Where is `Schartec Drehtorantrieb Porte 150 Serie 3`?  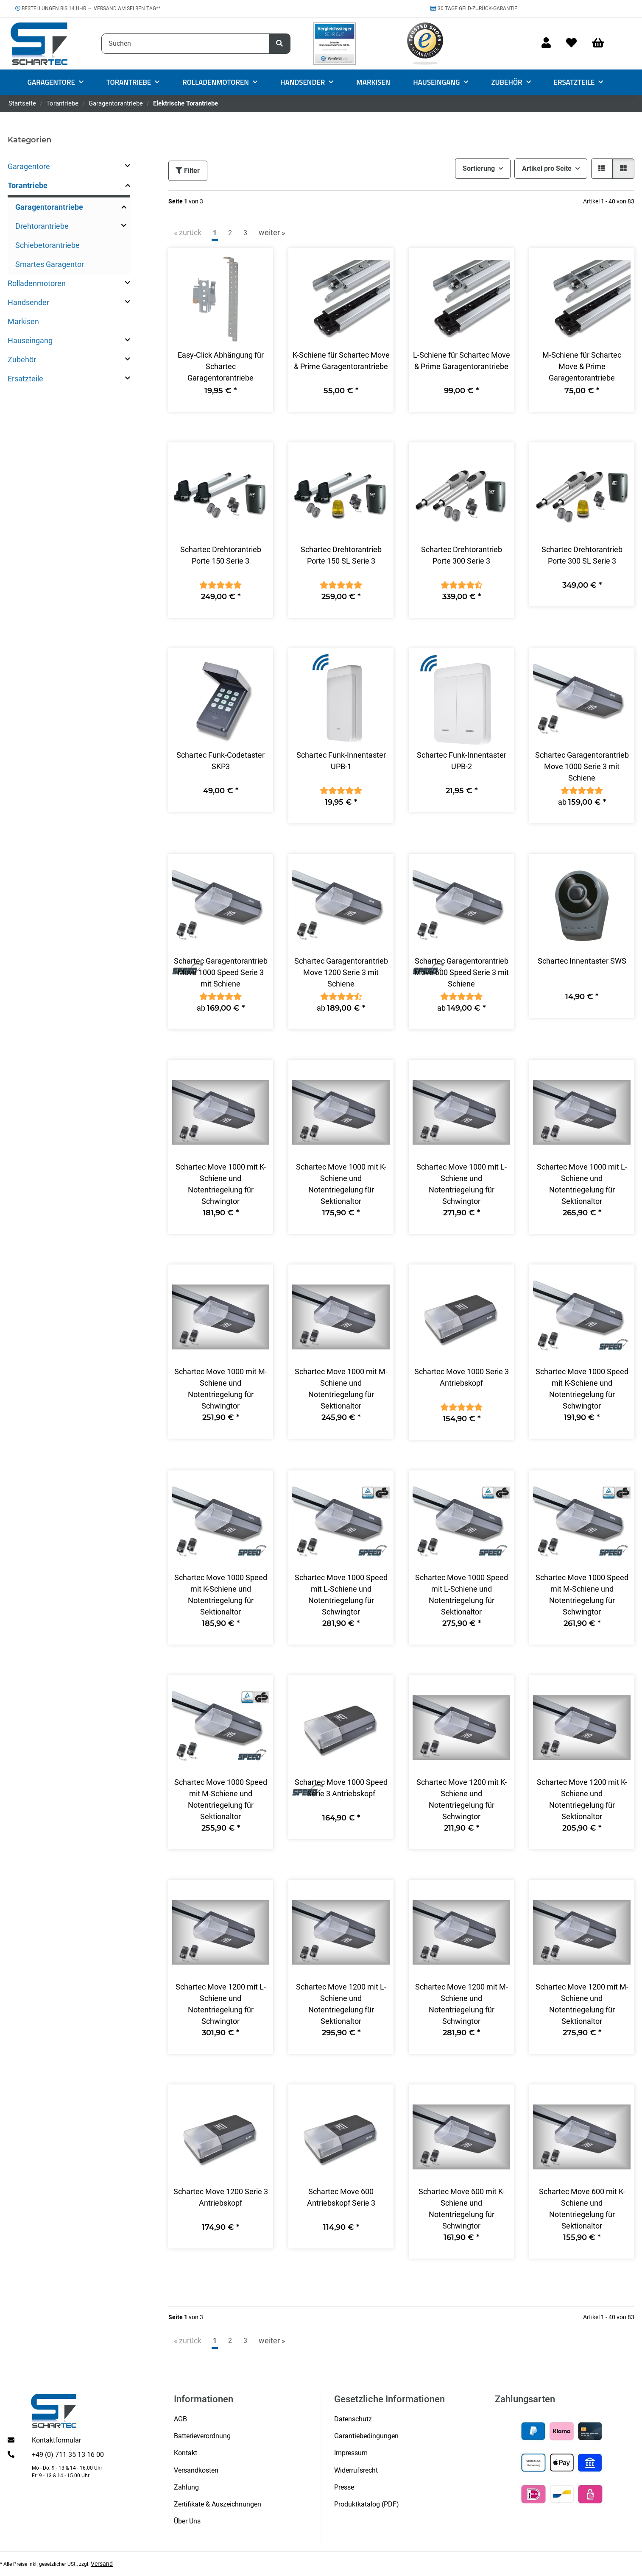 Schartec Drehtorantrieb Porte 150 Serie 3 is located at coordinates (220, 555).